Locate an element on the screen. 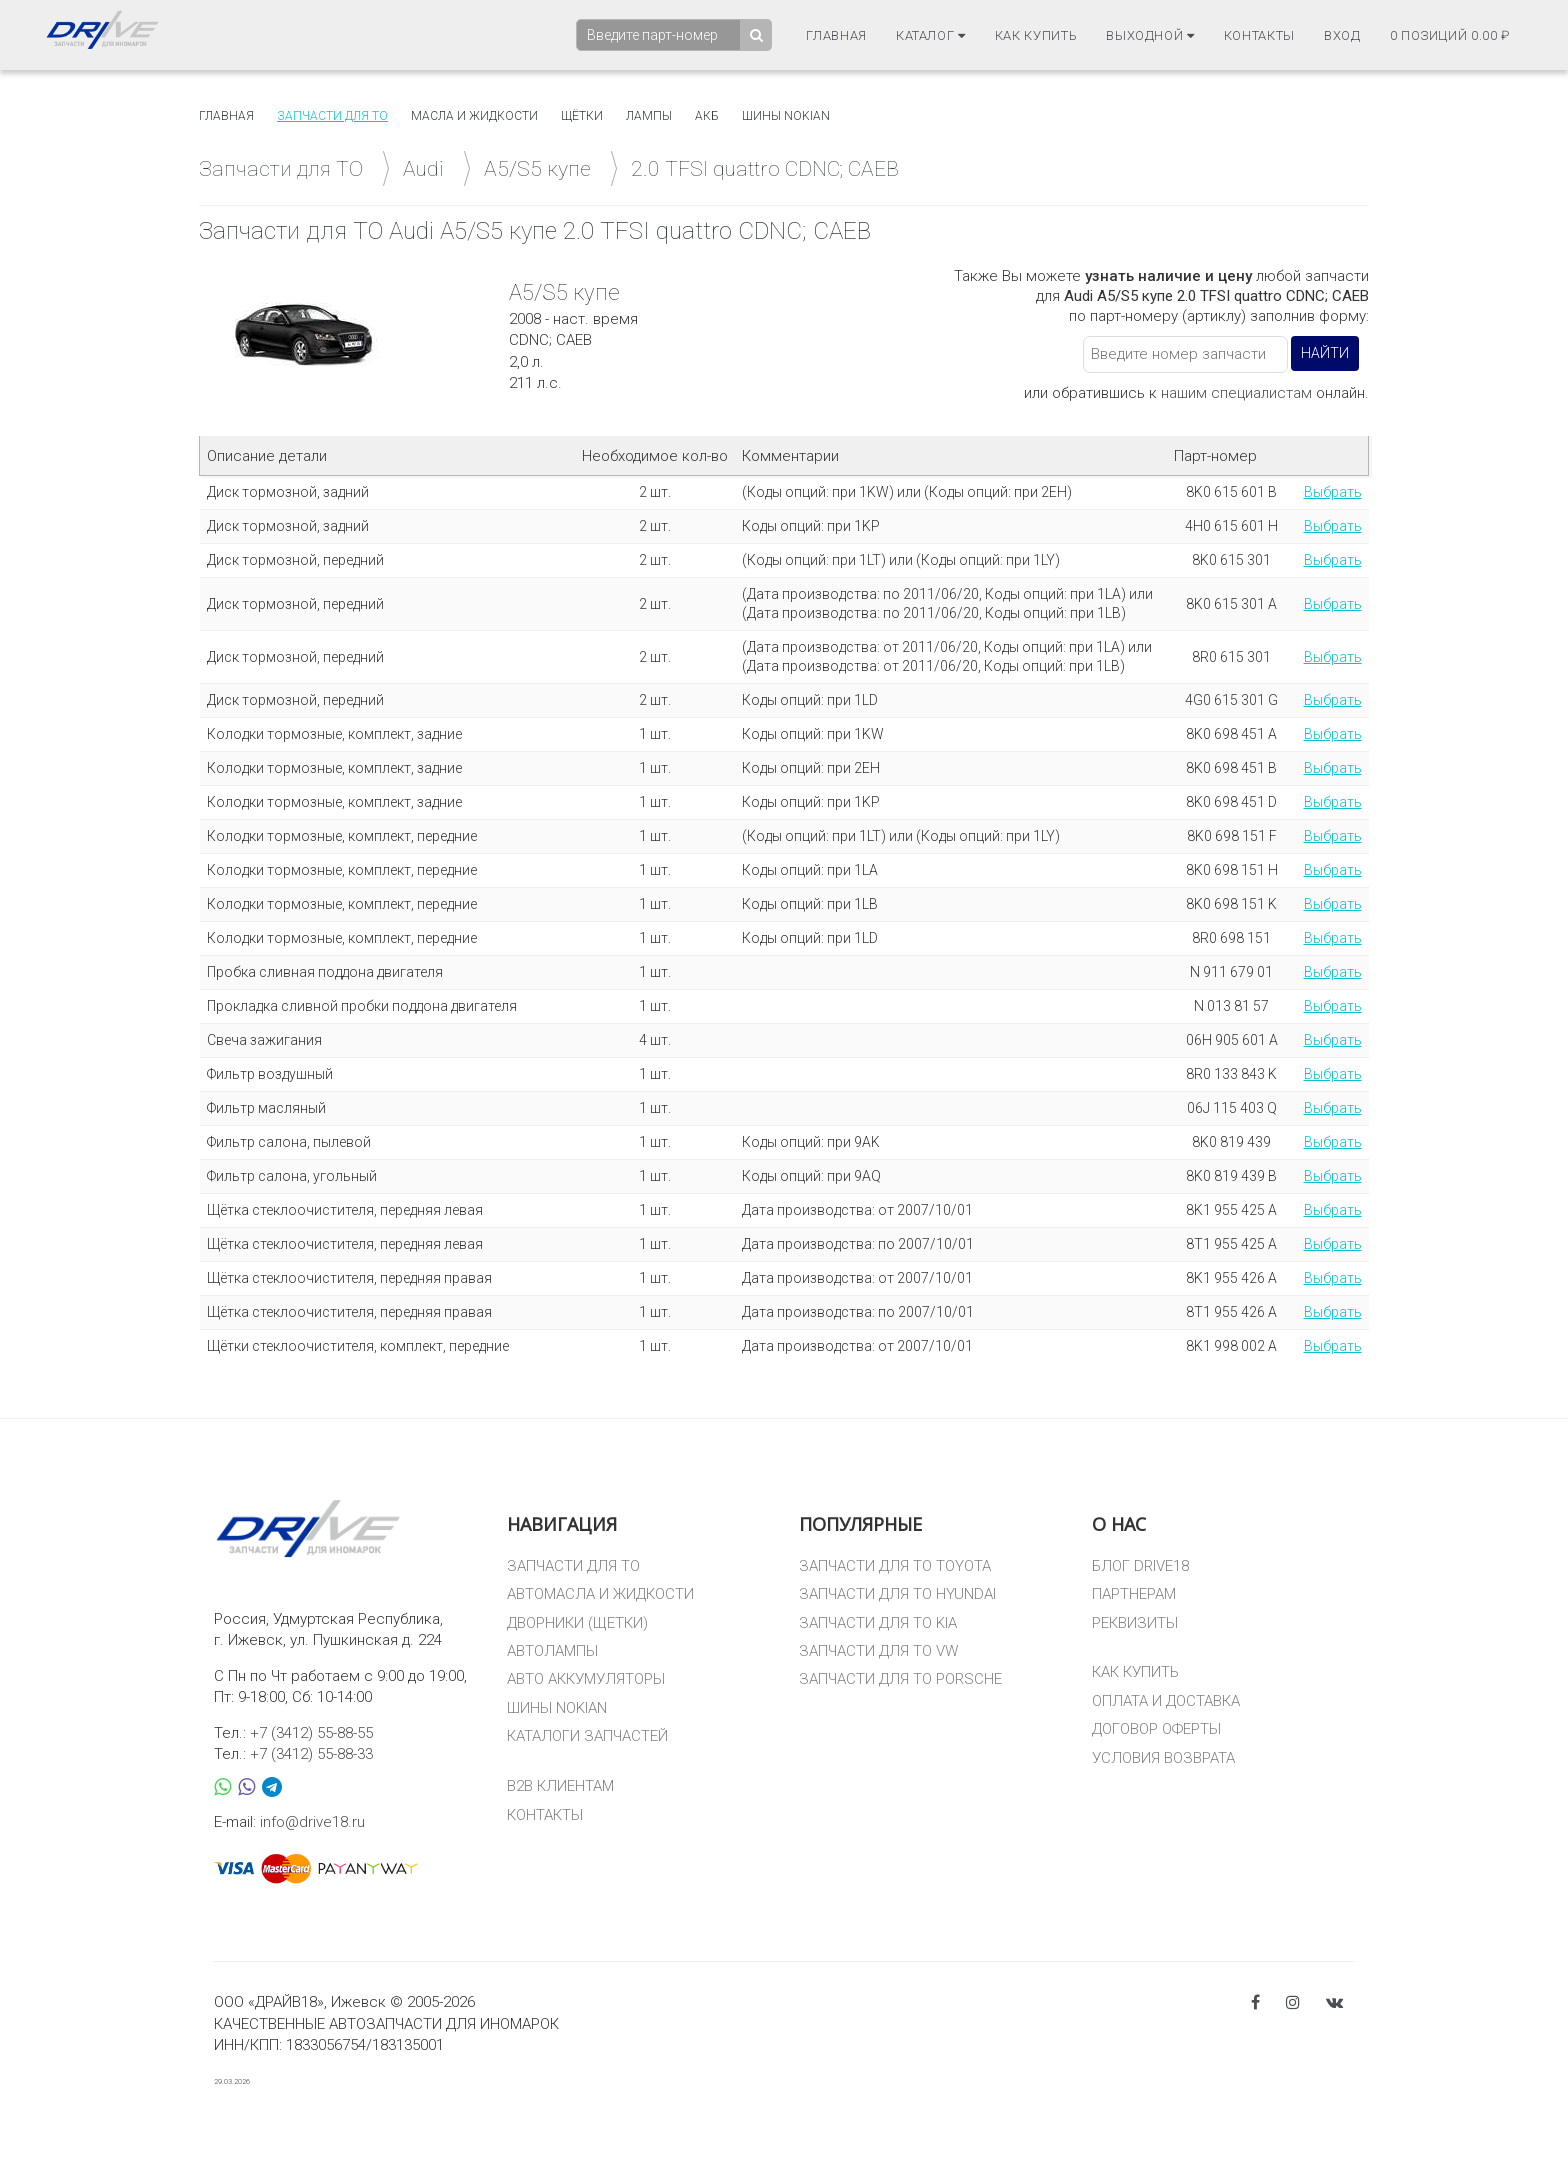  ОПЛАТА И ДОСТАВКА is located at coordinates (1166, 1701).